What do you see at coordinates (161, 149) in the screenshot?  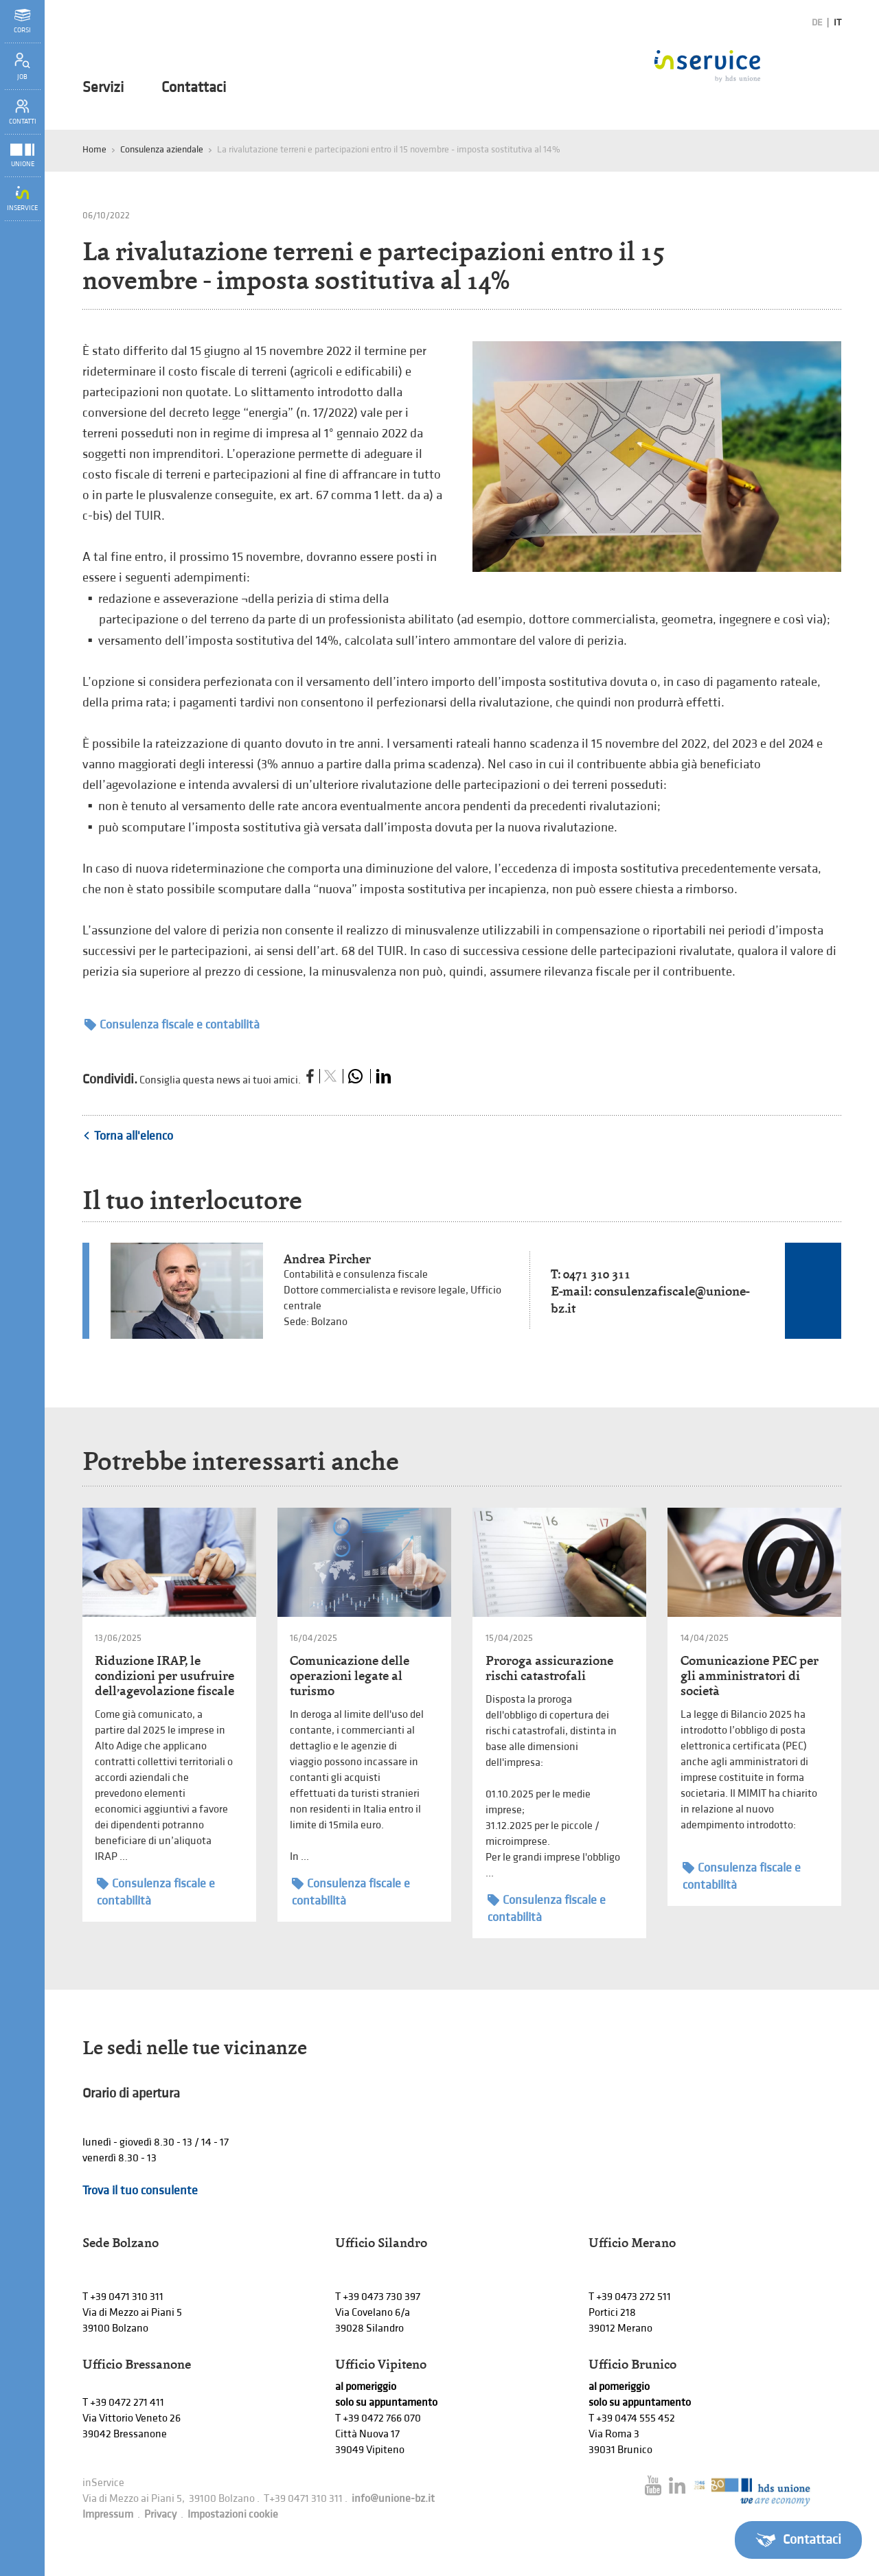 I see `Consulenza aziendale` at bounding box center [161, 149].